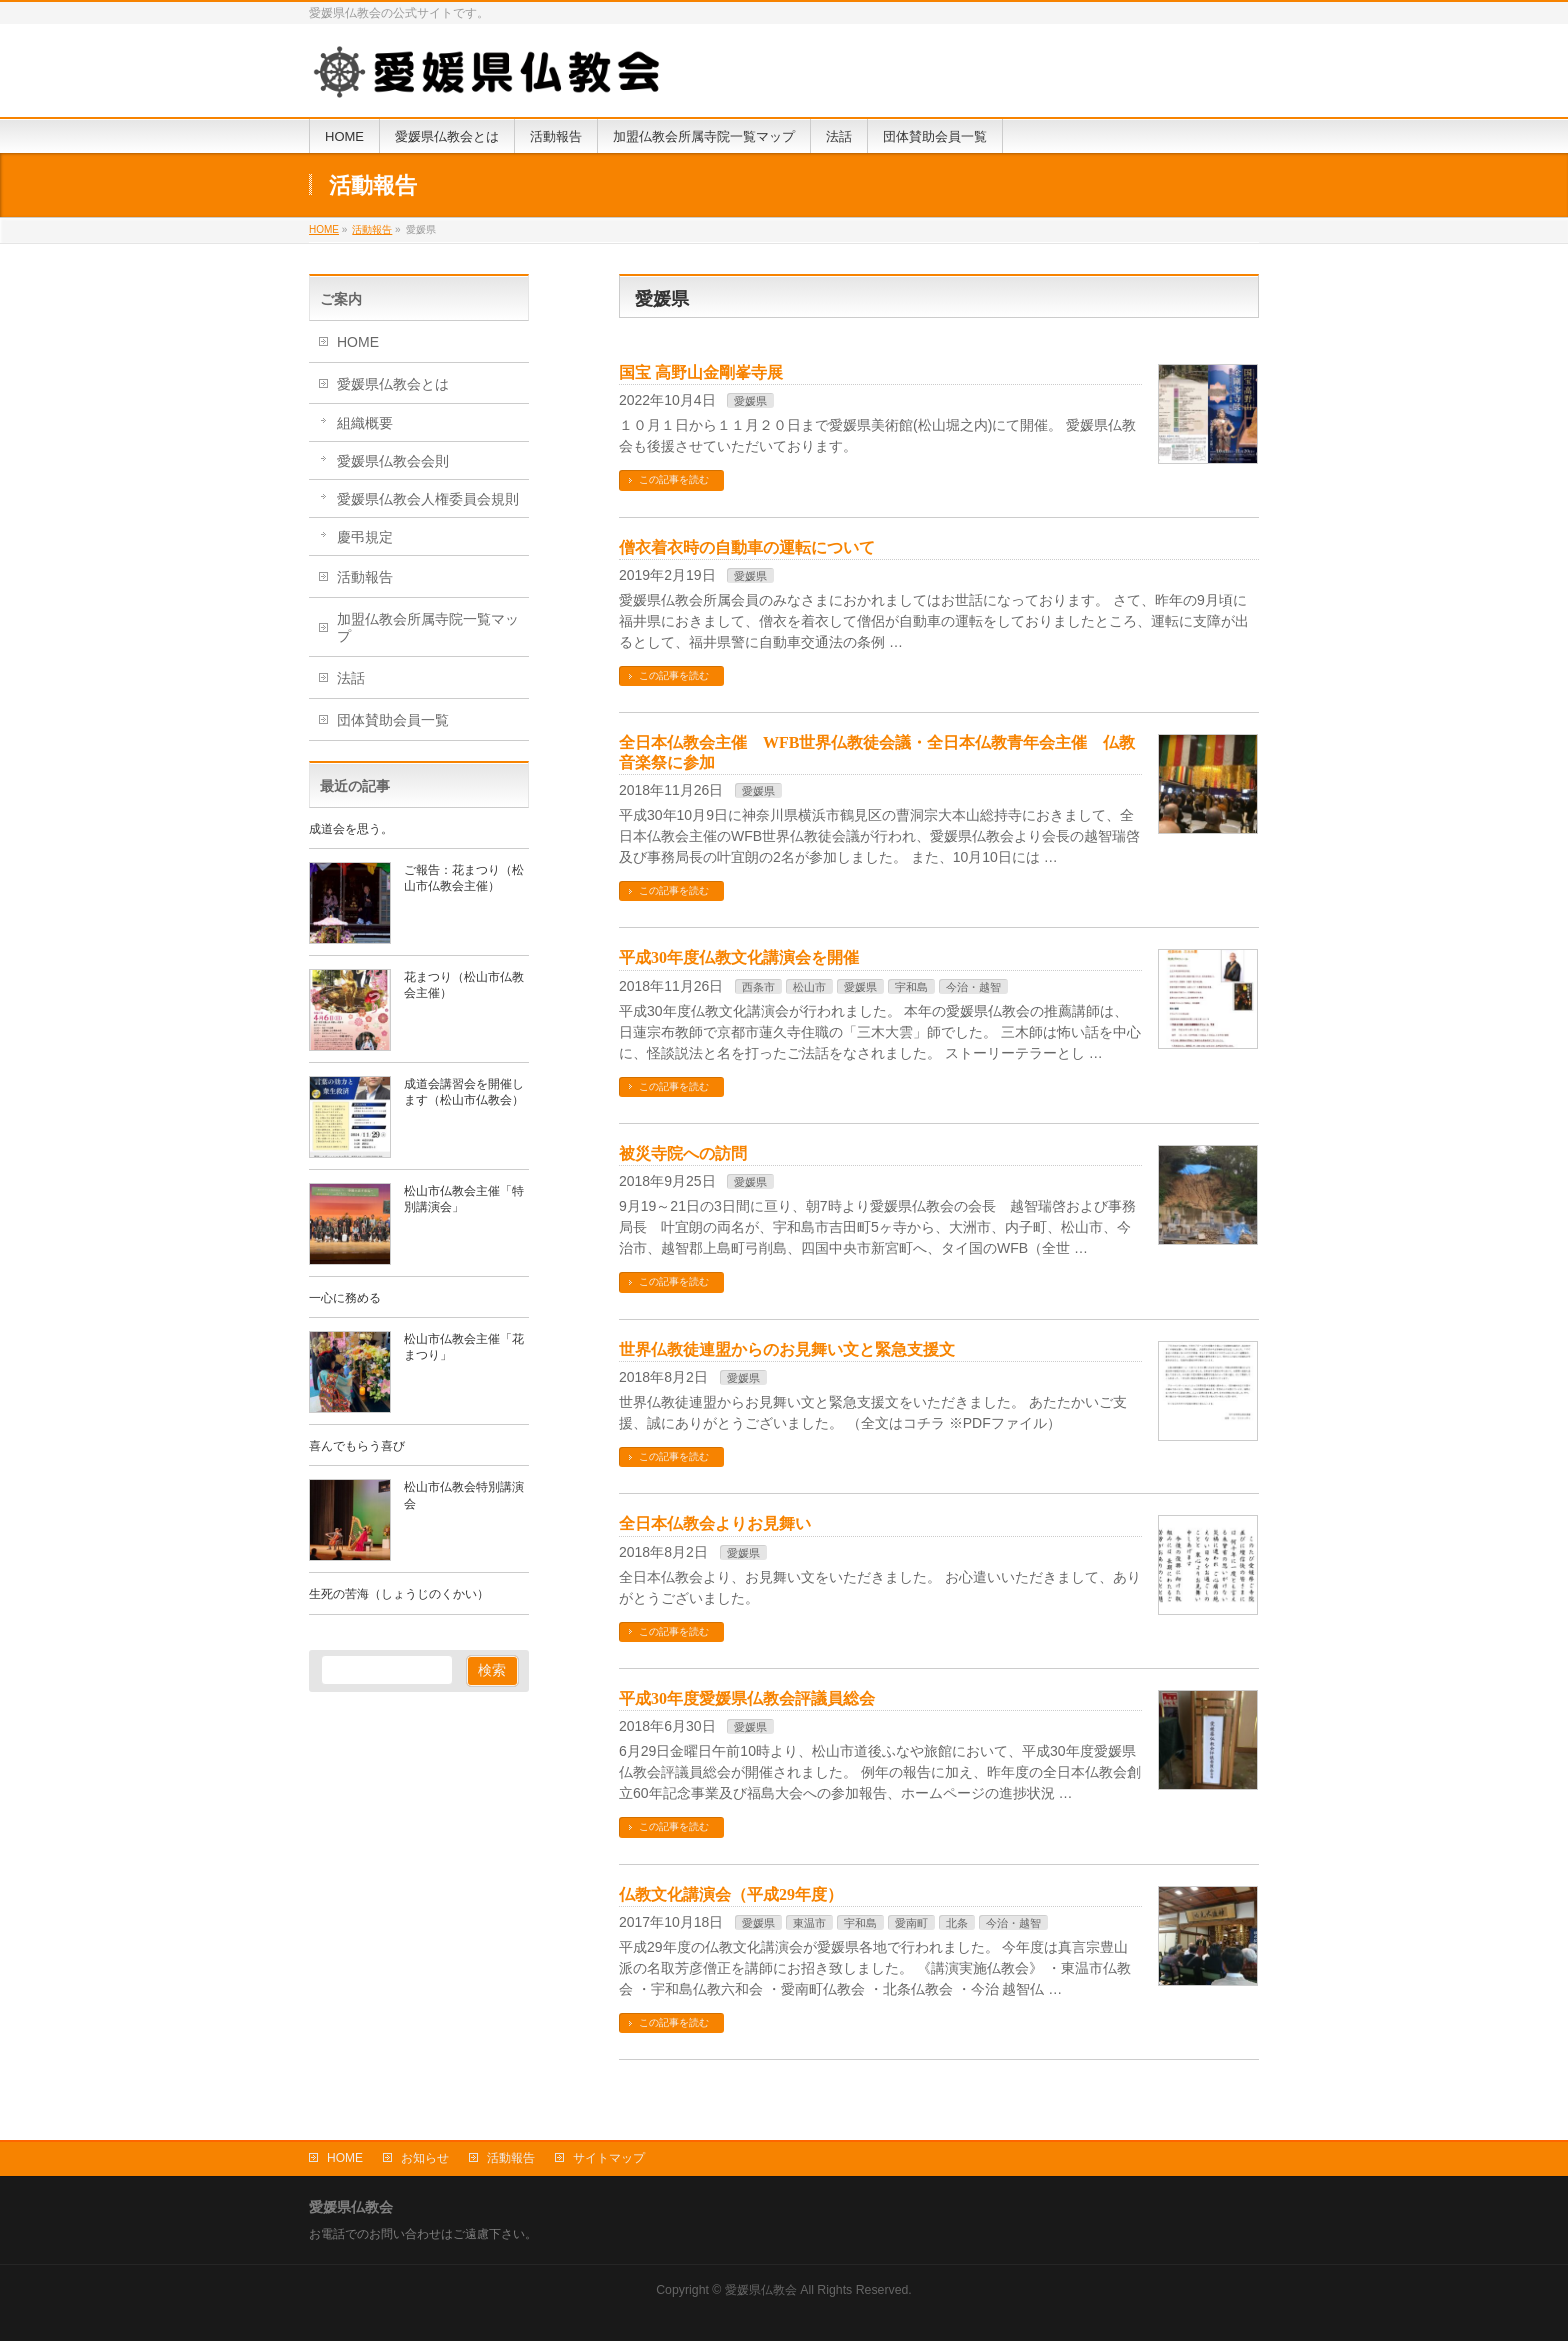  I want to click on 愛媛県仏教会会則, so click(393, 461).